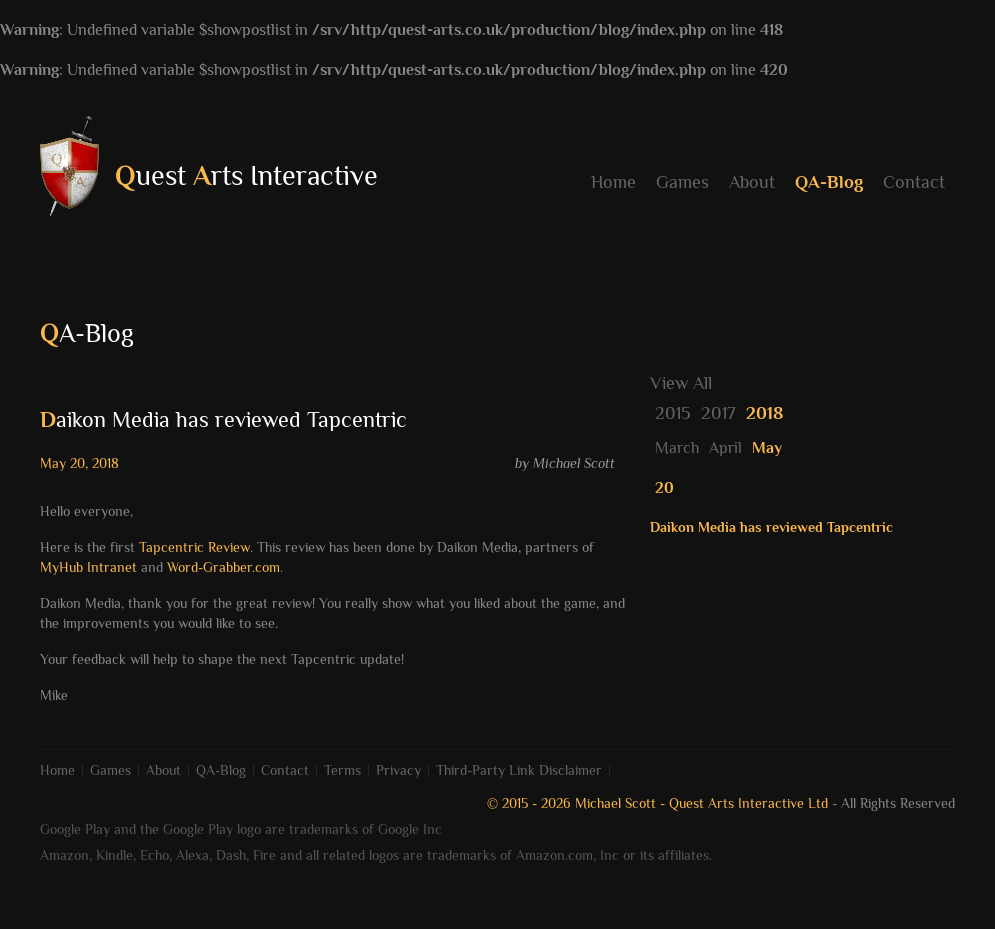  I want to click on Word-Grabber.com, so click(223, 567).